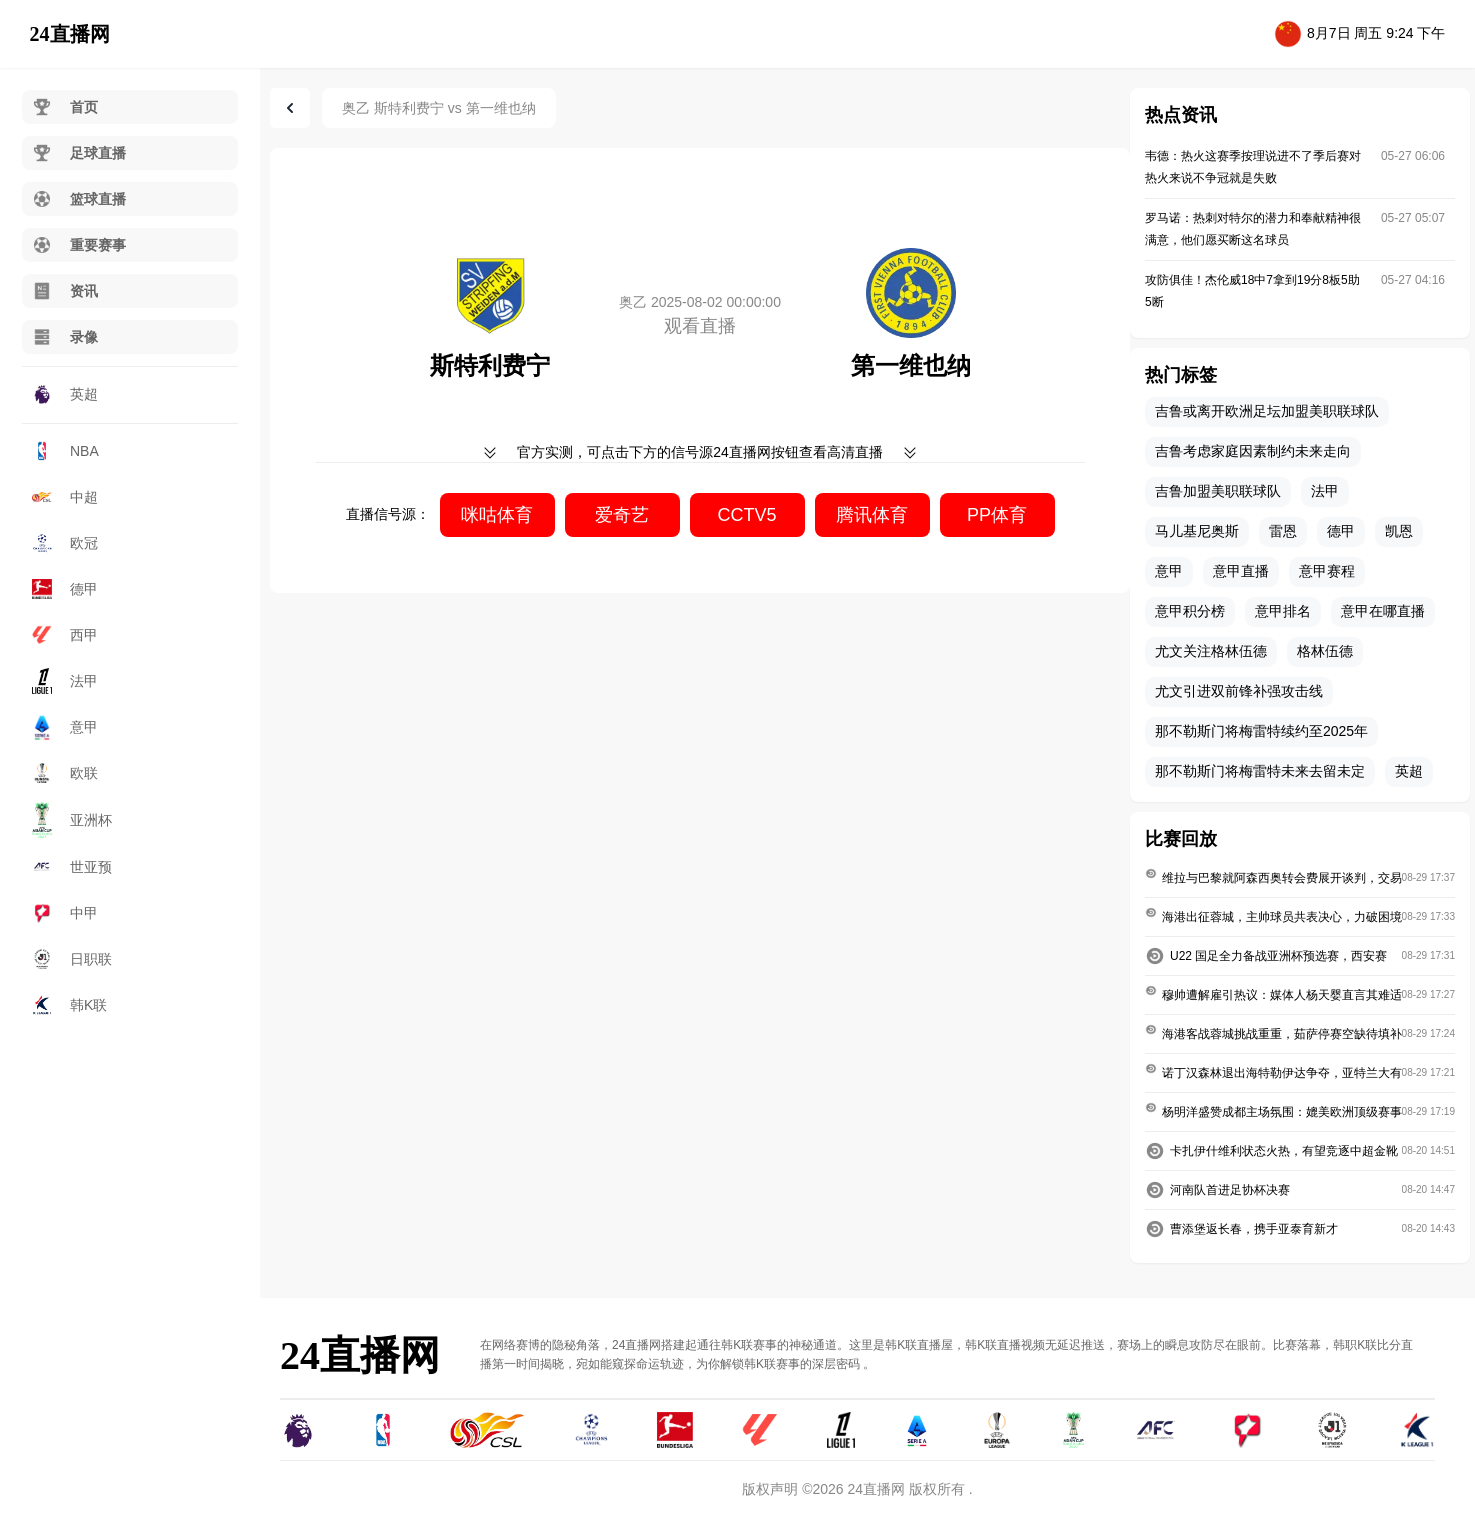 The width and height of the screenshot is (1475, 1534). What do you see at coordinates (70, 34) in the screenshot?
I see `24直播网` at bounding box center [70, 34].